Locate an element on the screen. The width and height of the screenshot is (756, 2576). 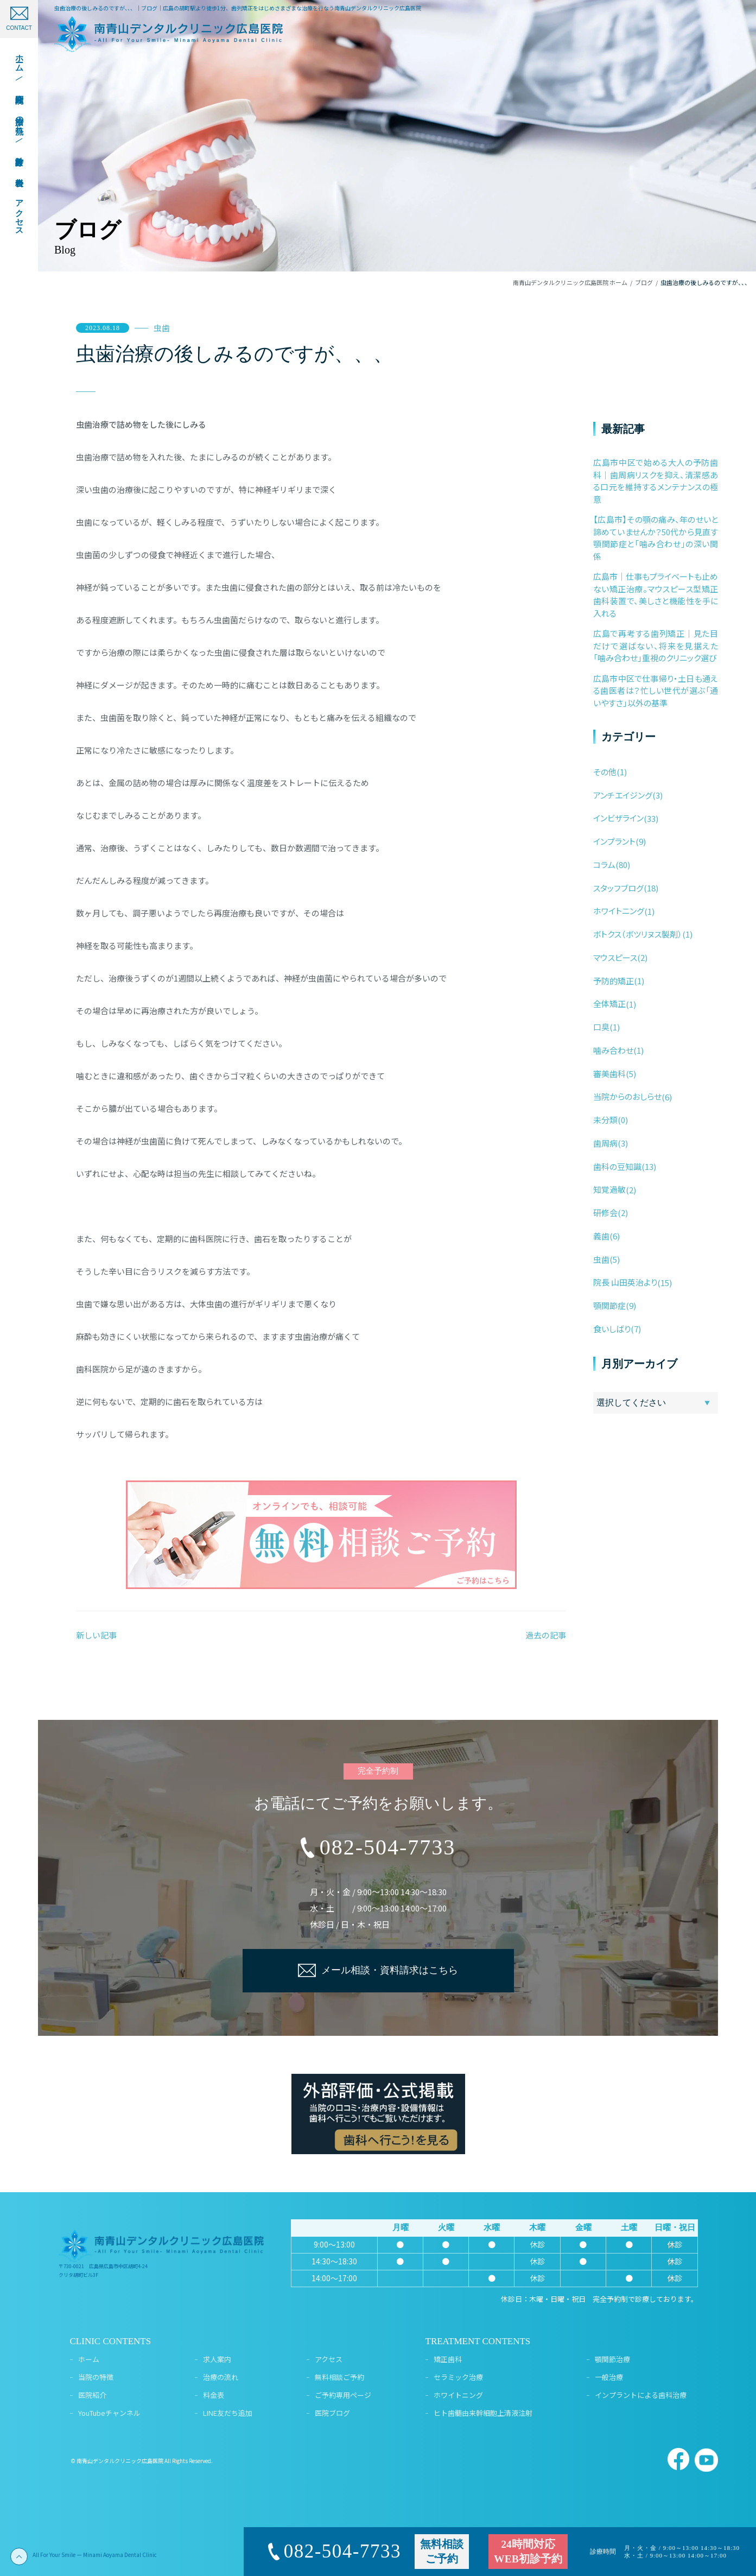
当院からのおしらせ is located at coordinates (627, 1096).